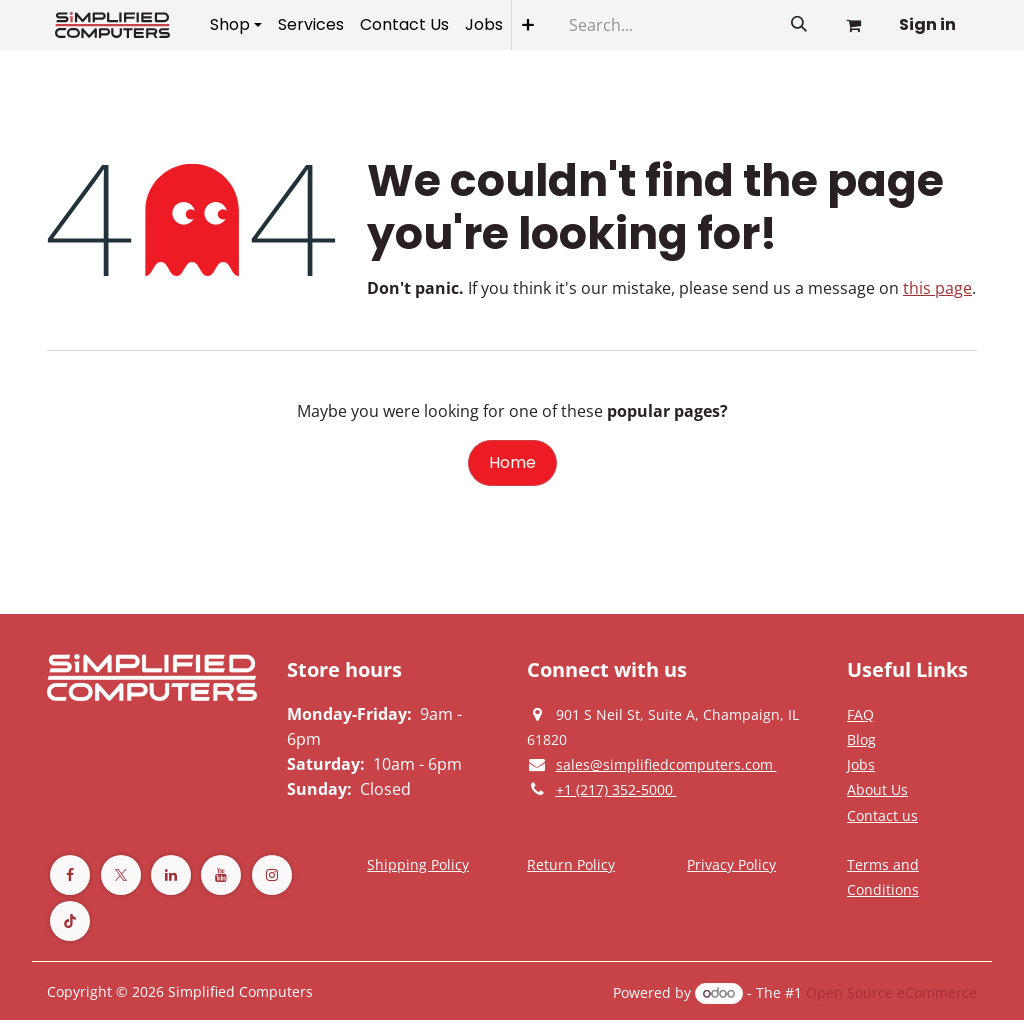 The height and width of the screenshot is (1020, 1024). I want to click on this page, so click(937, 288).